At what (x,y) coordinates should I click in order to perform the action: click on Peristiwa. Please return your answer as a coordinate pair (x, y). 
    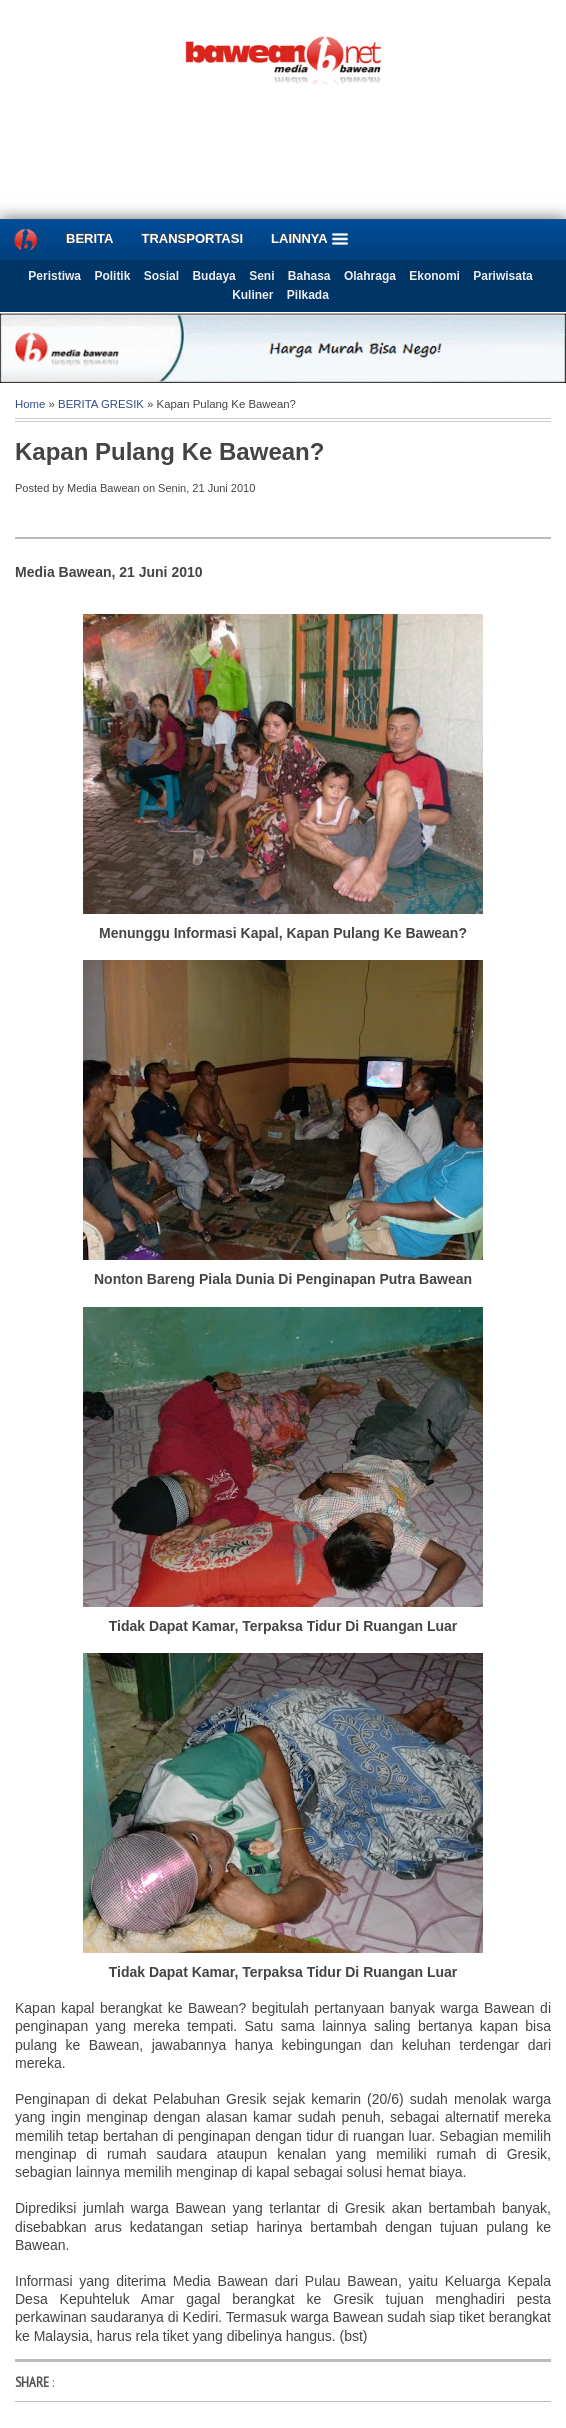
    Looking at the image, I should click on (54, 276).